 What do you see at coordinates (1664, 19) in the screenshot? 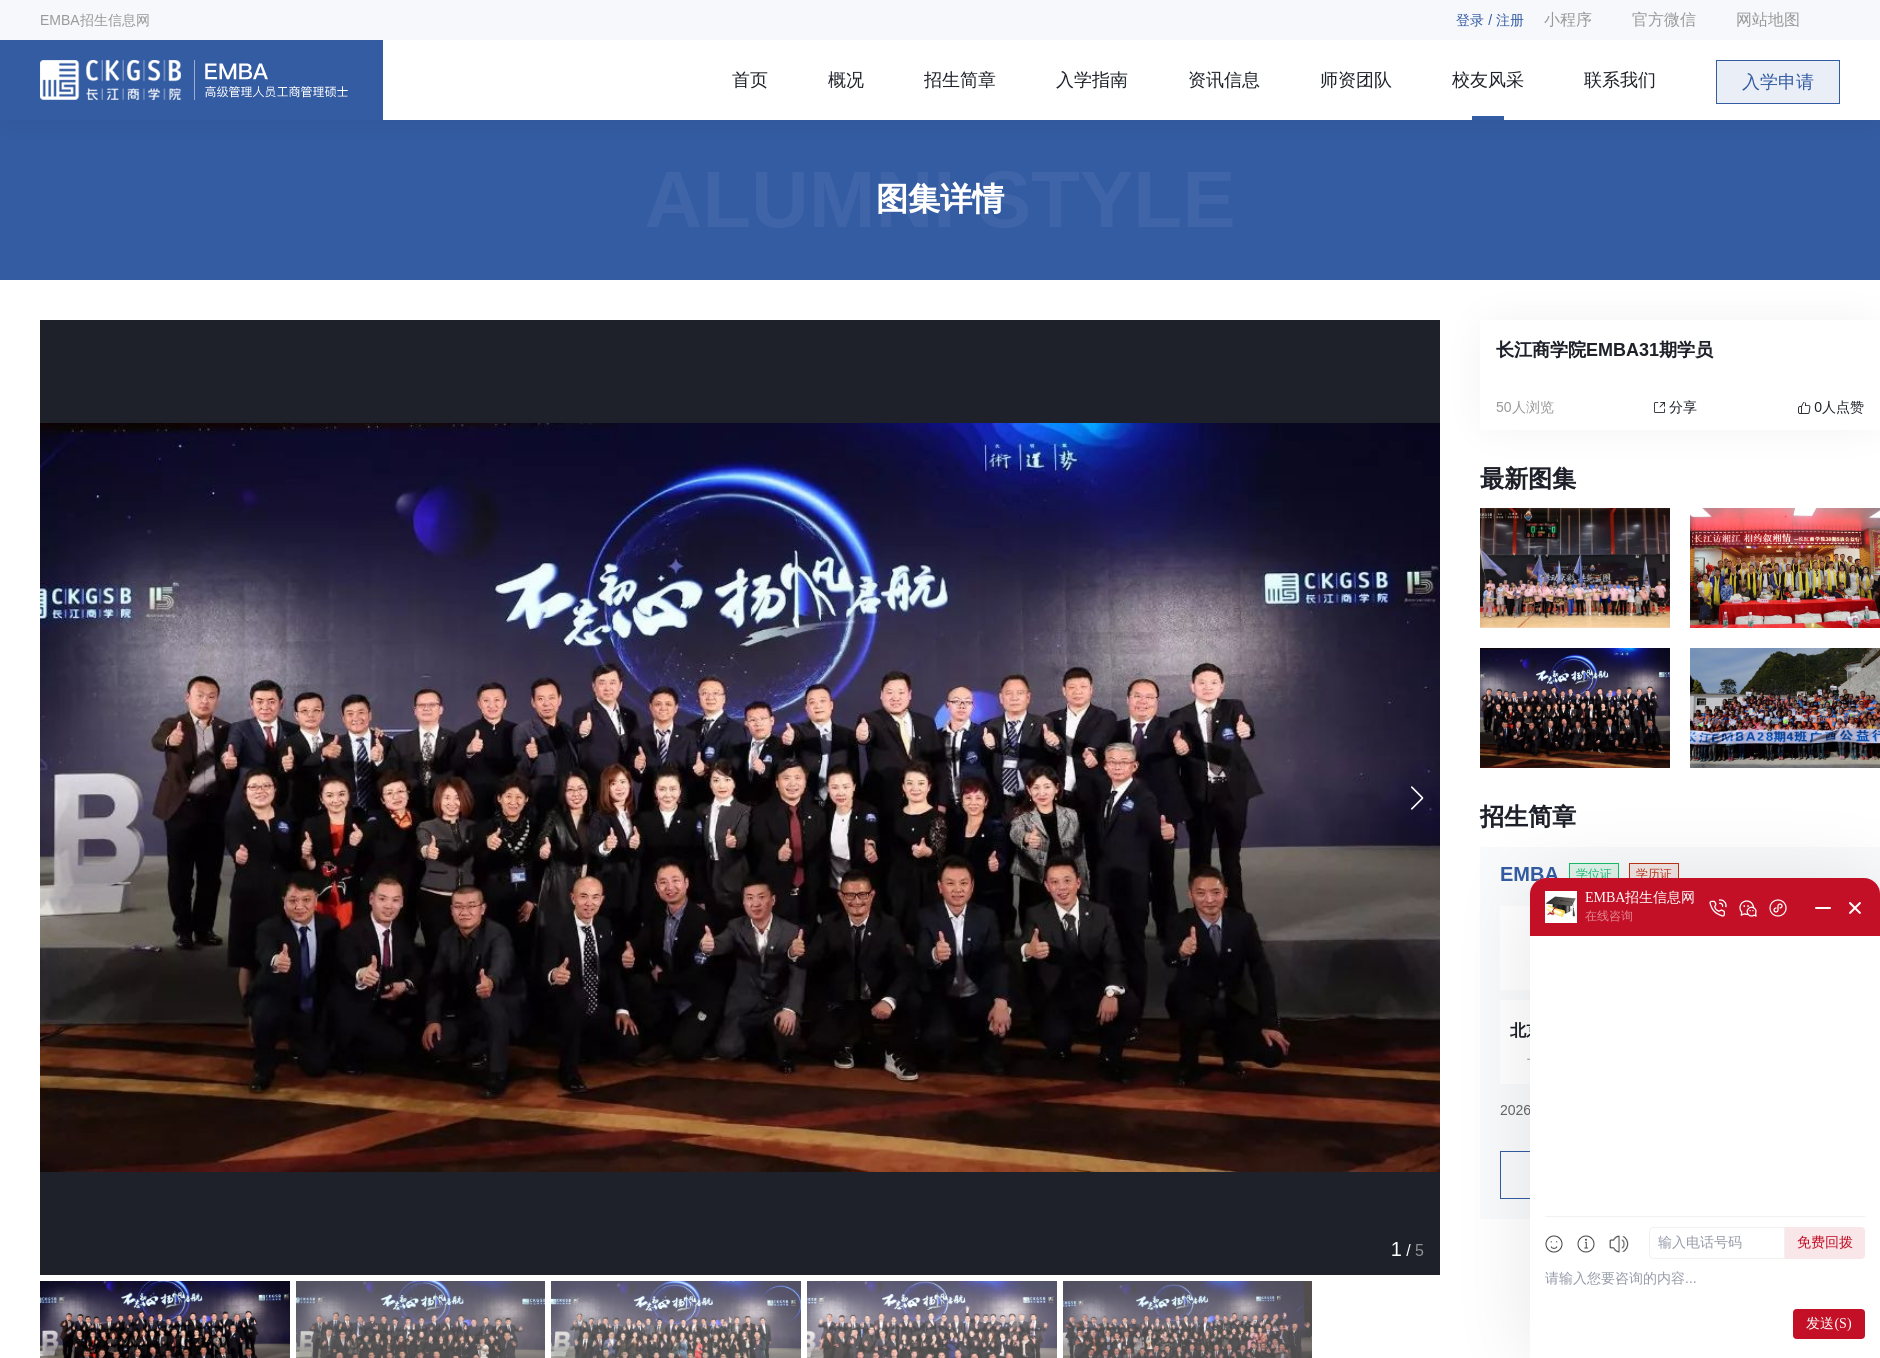
I see `官方微信` at bounding box center [1664, 19].